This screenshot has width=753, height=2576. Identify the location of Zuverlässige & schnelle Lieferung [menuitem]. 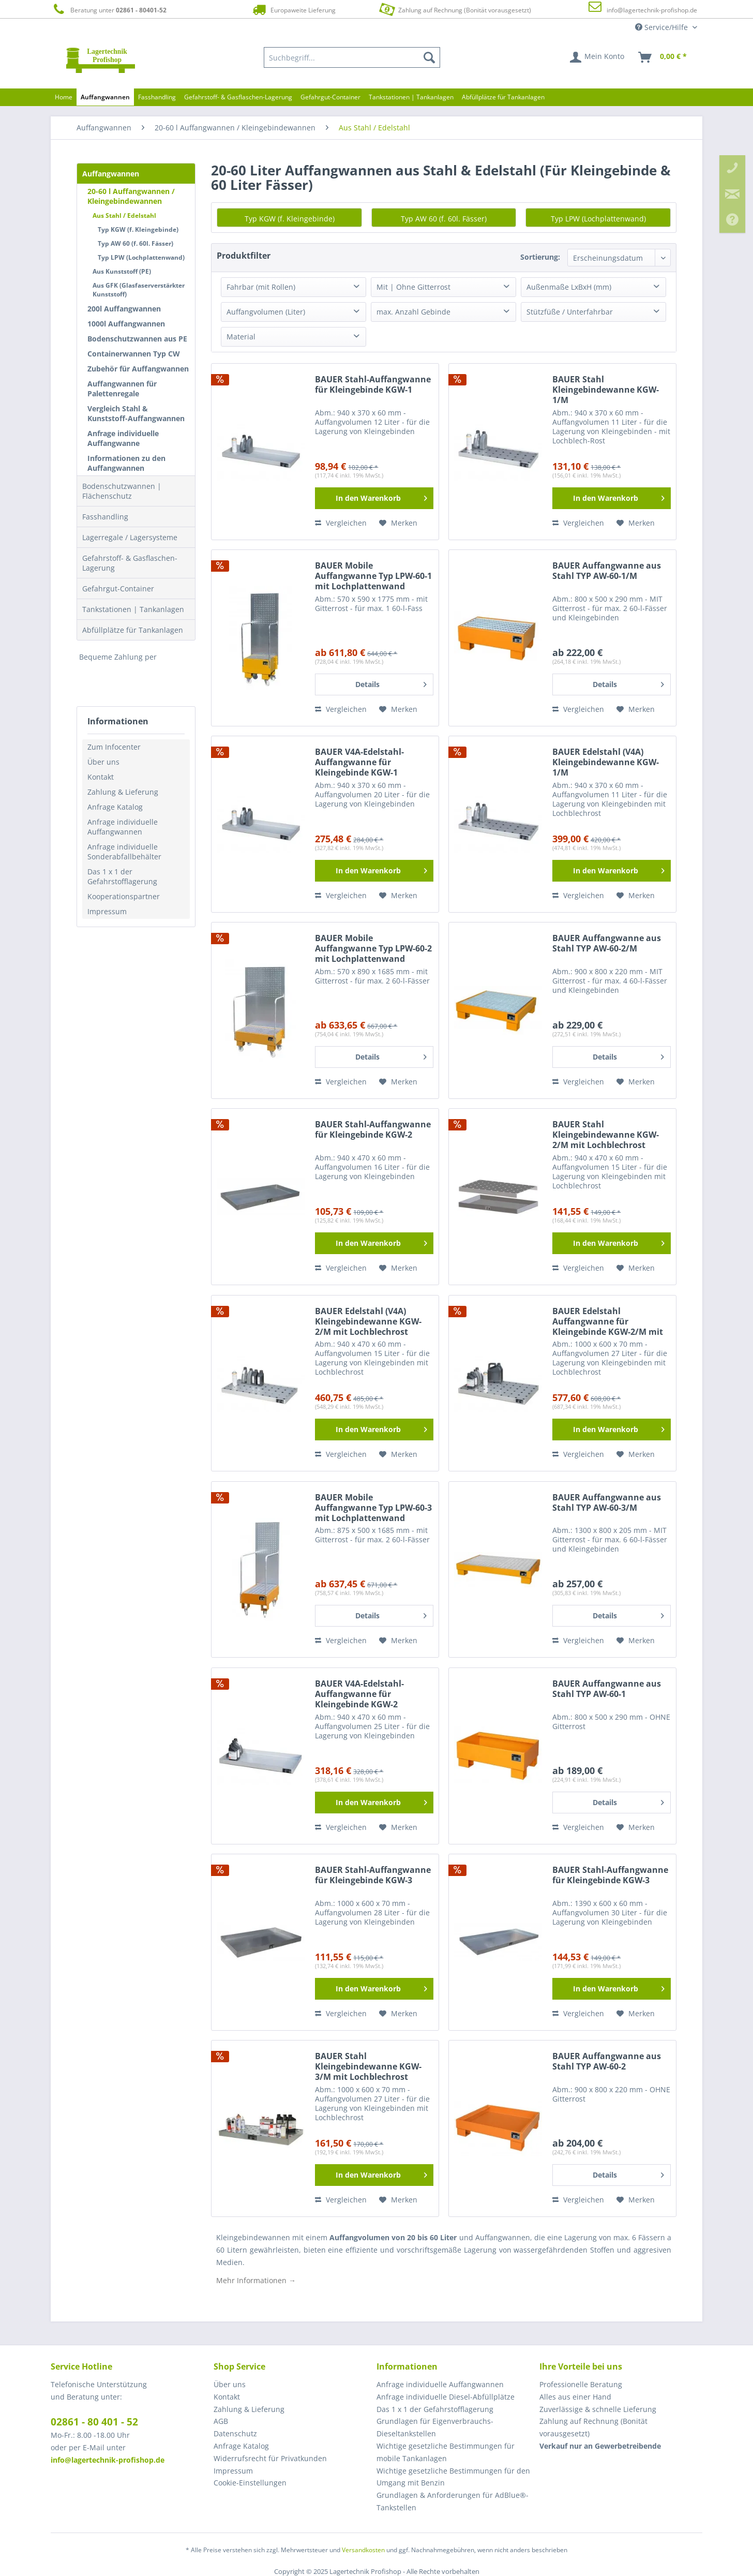
(597, 2409).